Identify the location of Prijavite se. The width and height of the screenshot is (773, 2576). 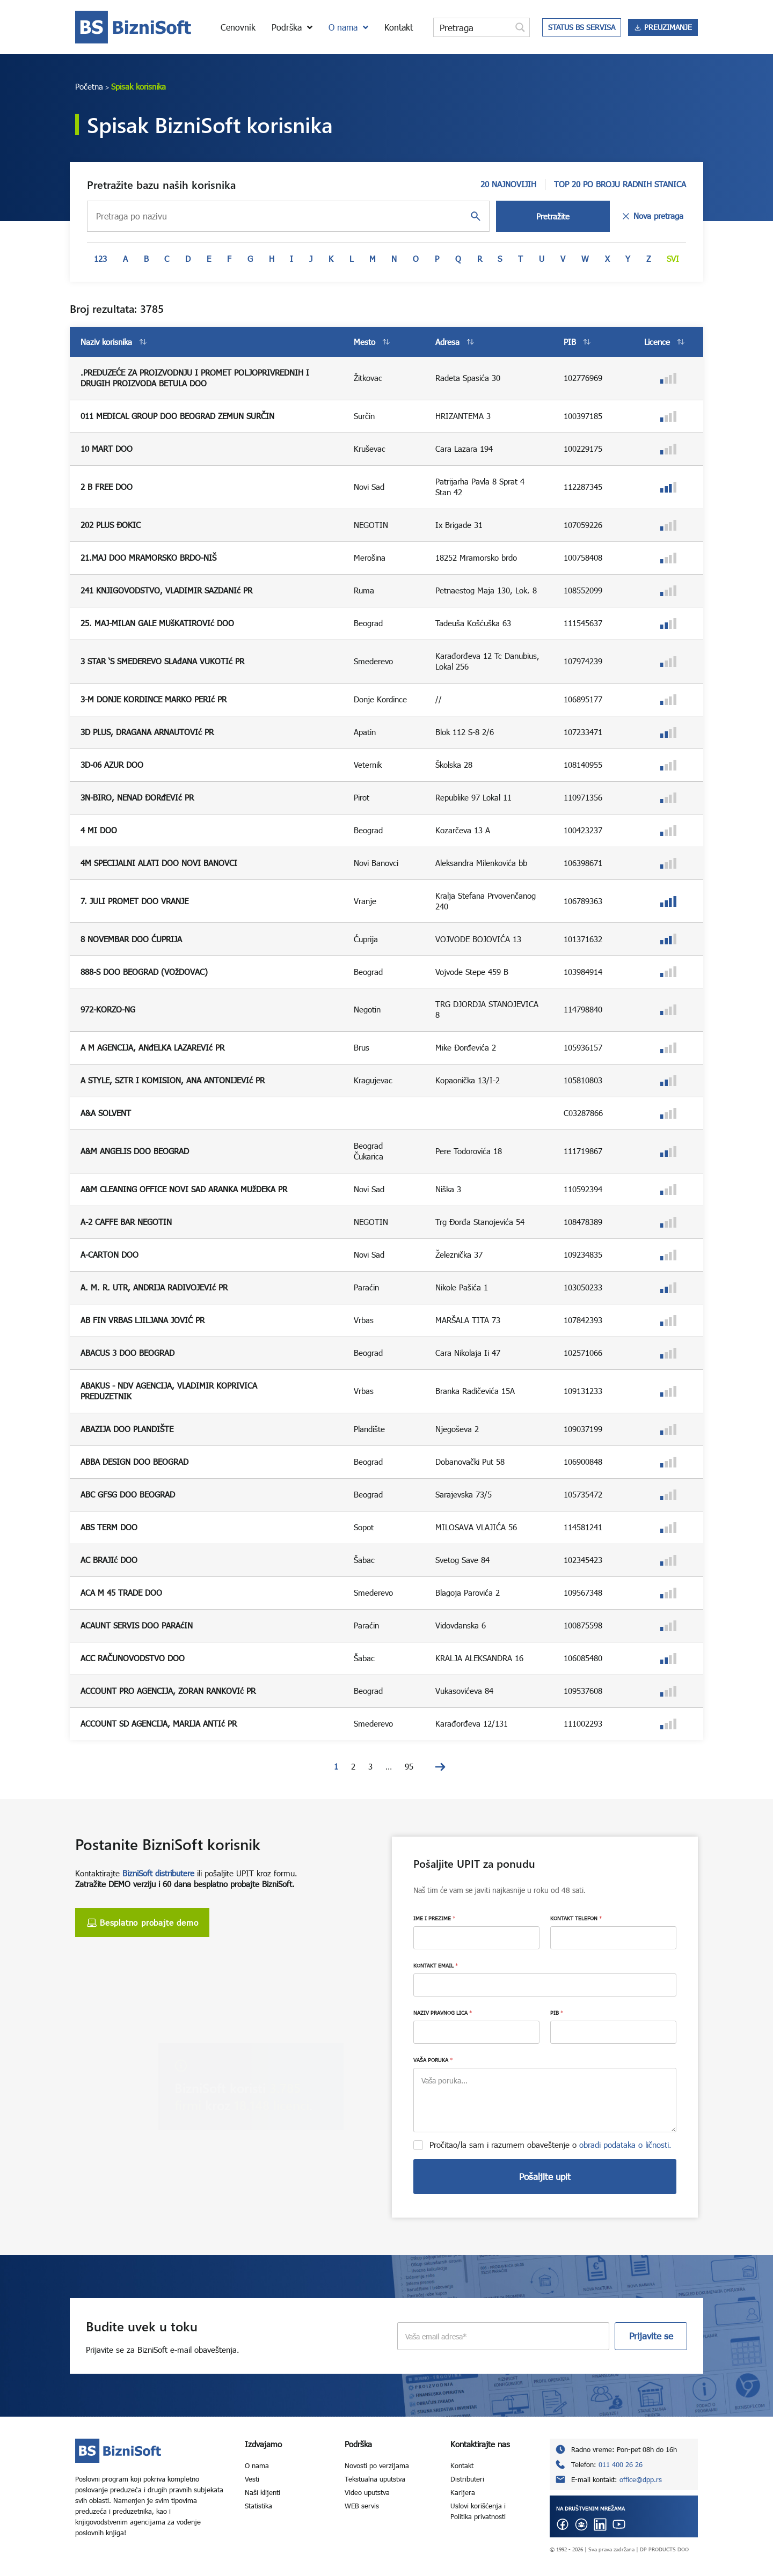
(651, 2336).